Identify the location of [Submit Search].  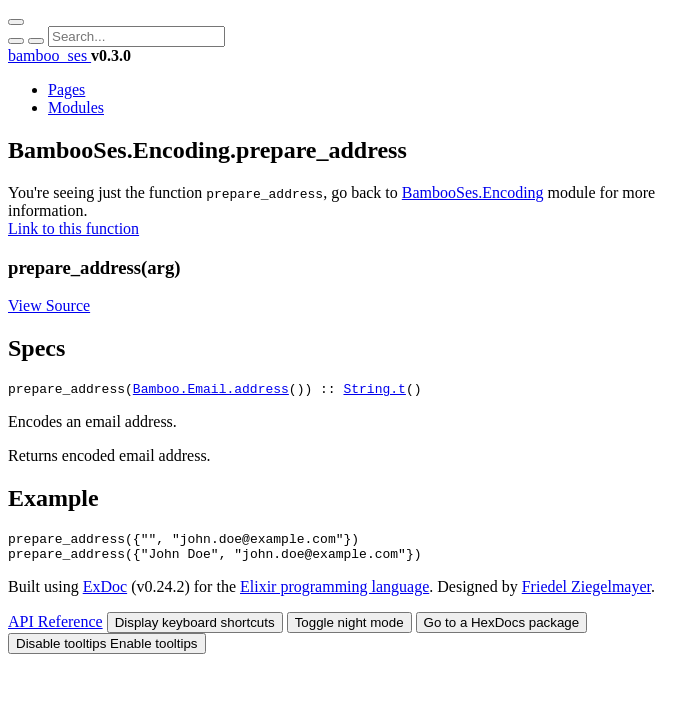
(16, 41).